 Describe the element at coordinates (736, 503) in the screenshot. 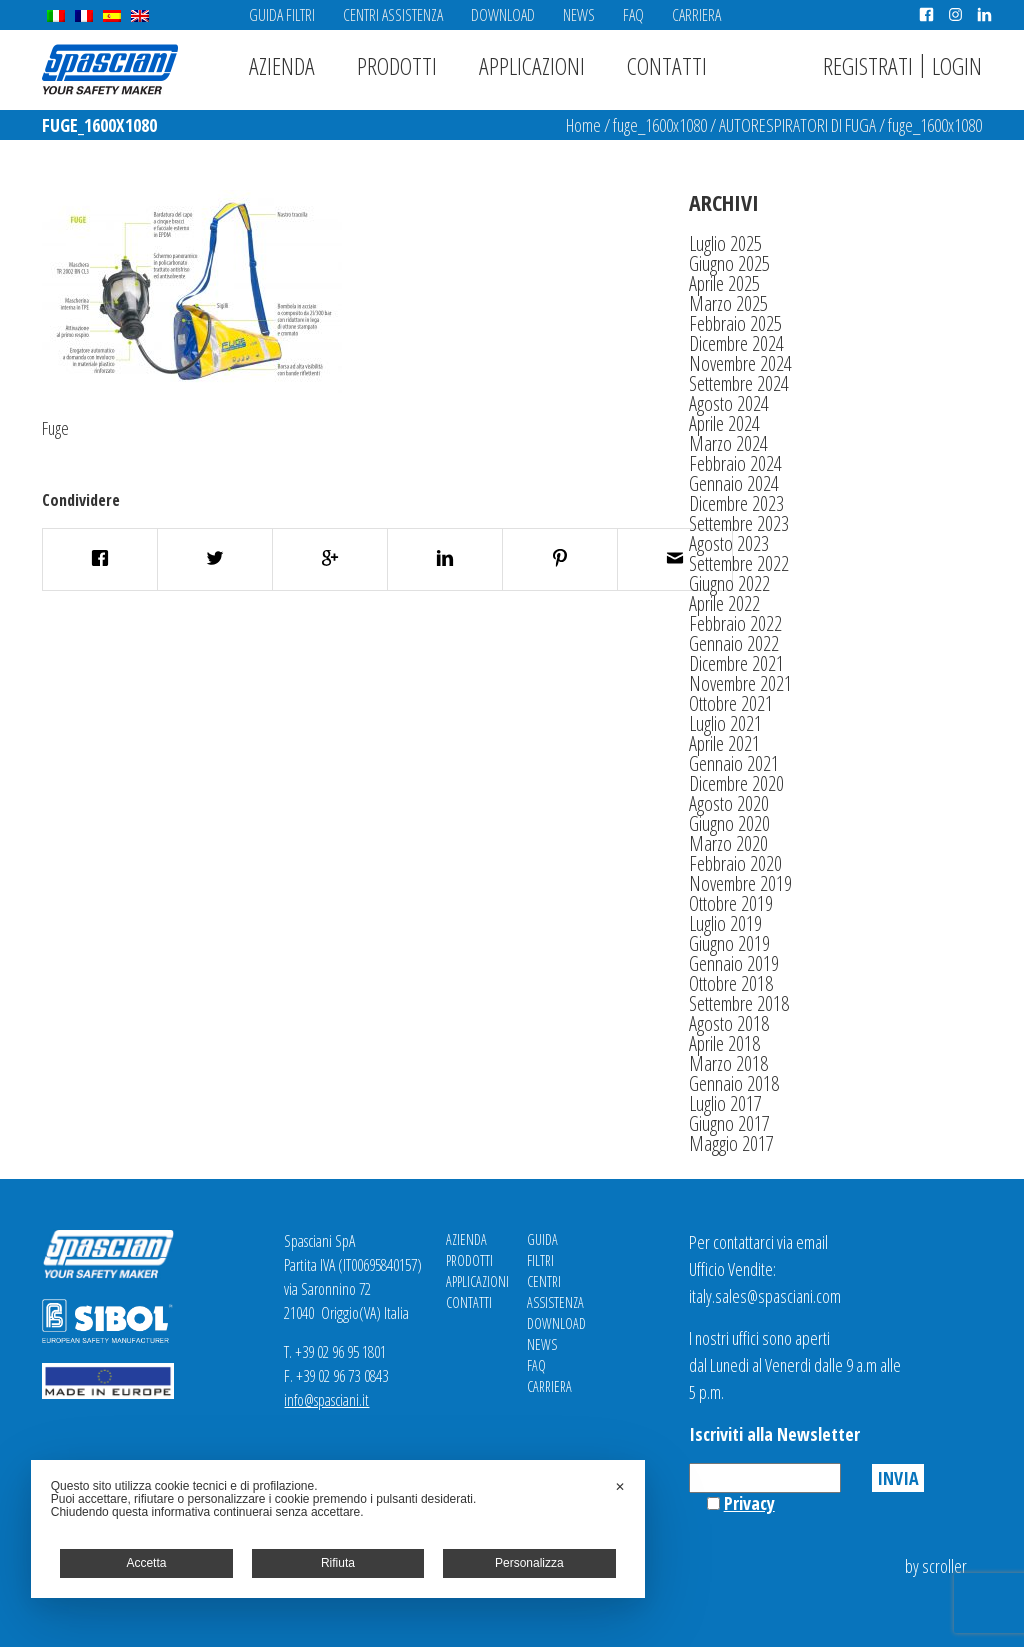

I see `Dicembre 2023` at that location.